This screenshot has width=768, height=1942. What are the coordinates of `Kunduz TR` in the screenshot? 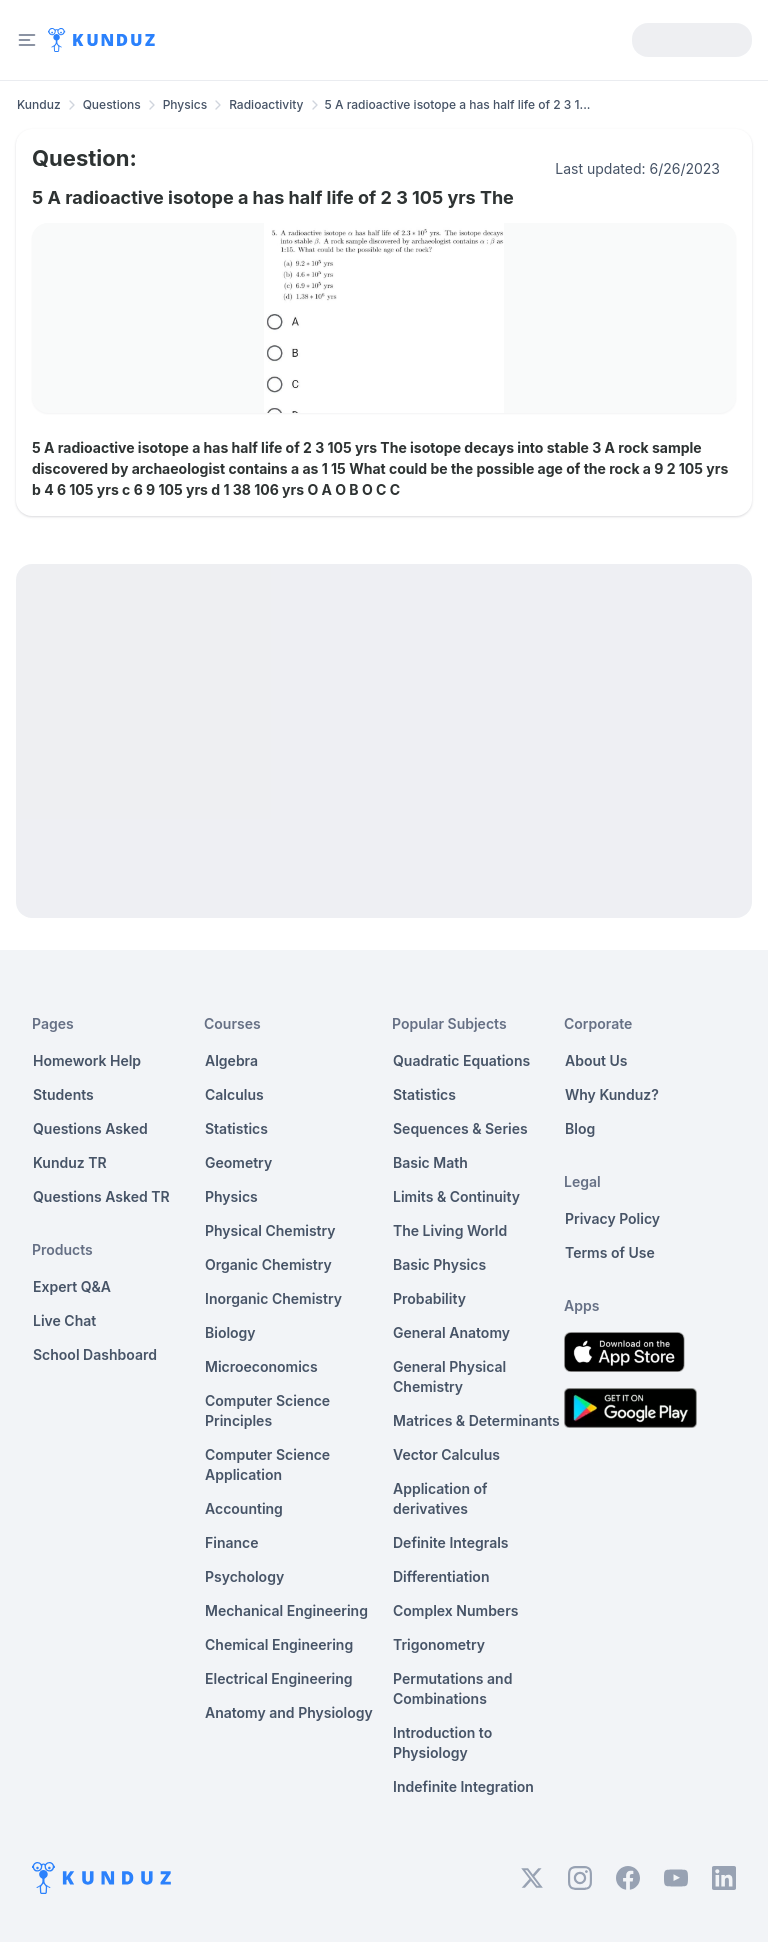 It's located at (70, 1162).